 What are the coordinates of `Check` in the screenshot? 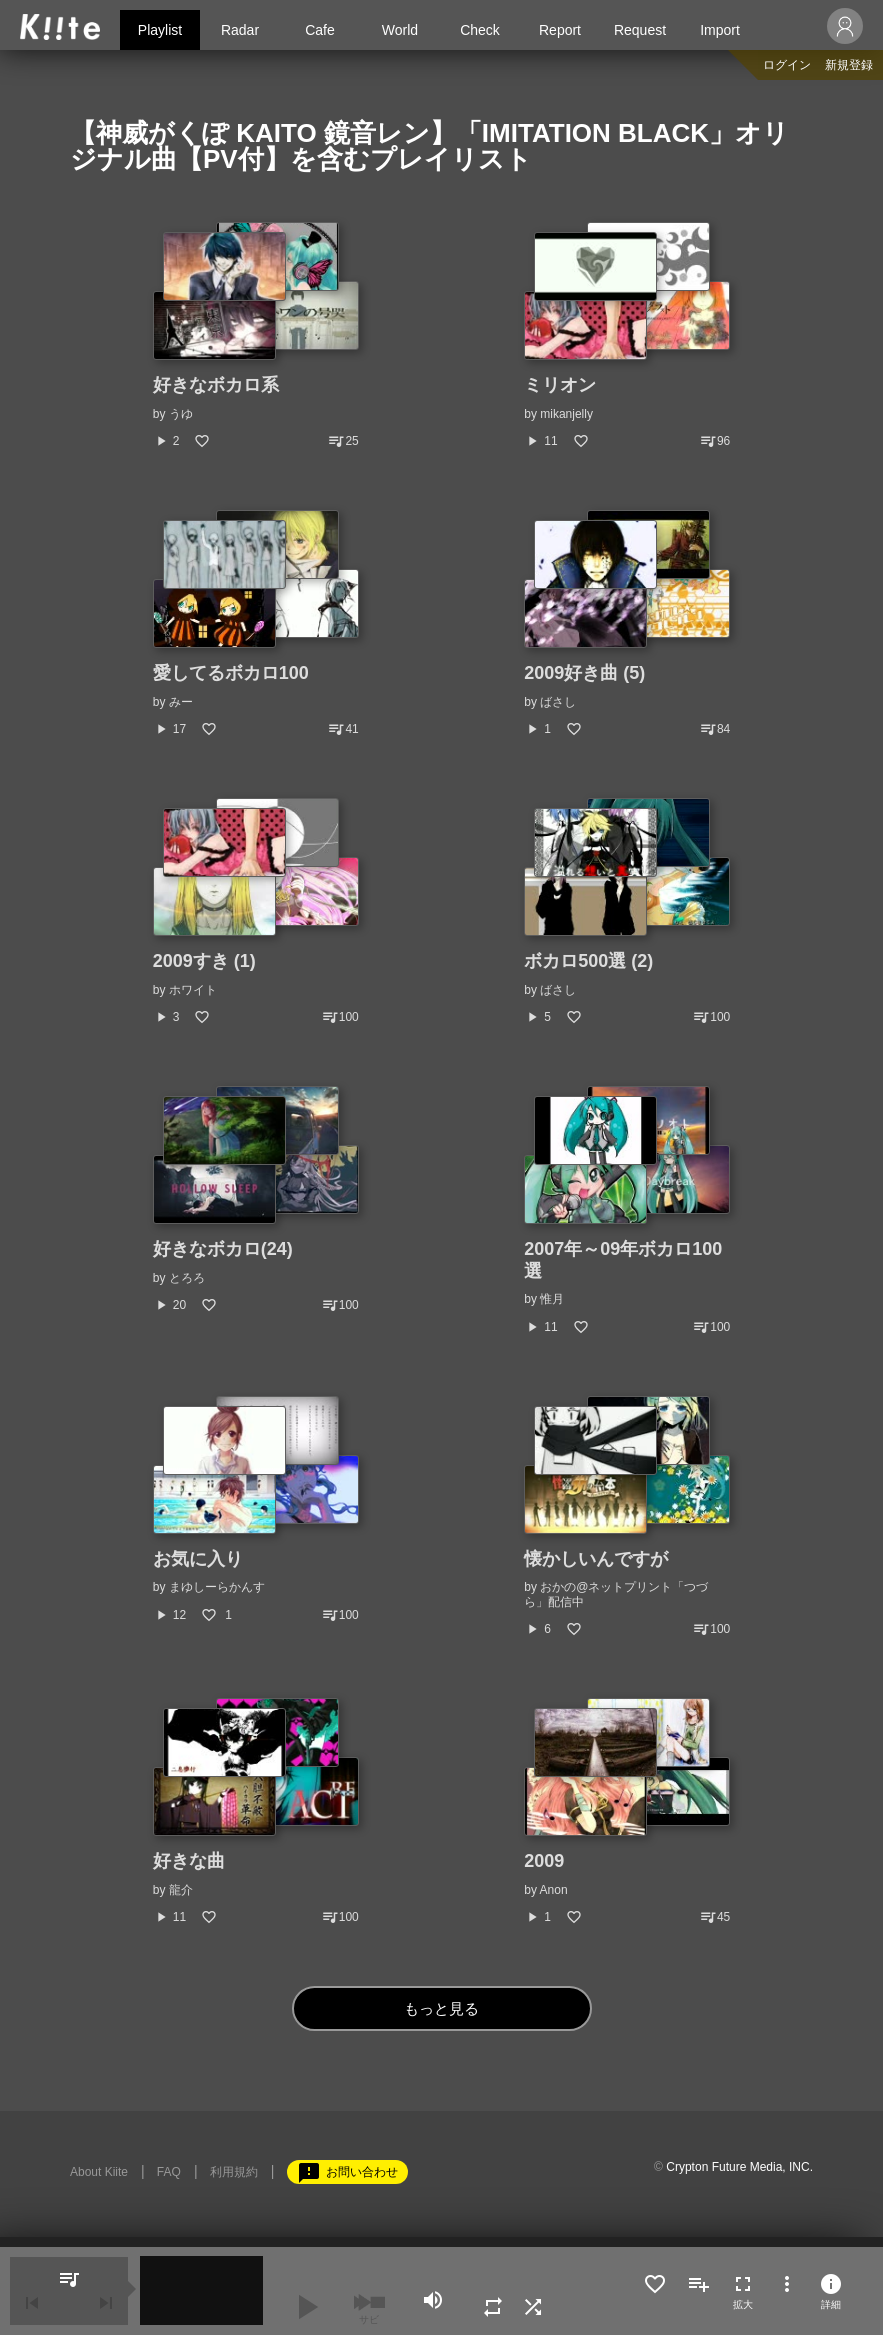 It's located at (480, 30).